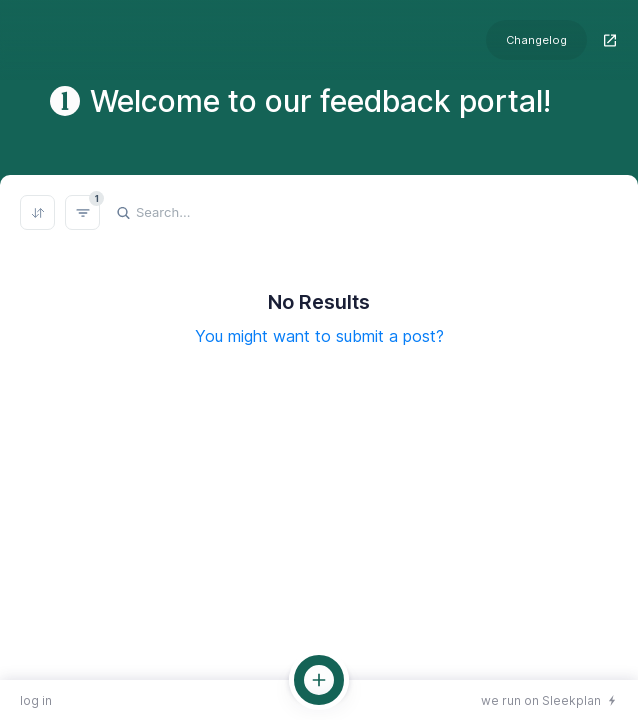 This screenshot has width=638, height=720. I want to click on we run on Sleekplan, so click(541, 700).